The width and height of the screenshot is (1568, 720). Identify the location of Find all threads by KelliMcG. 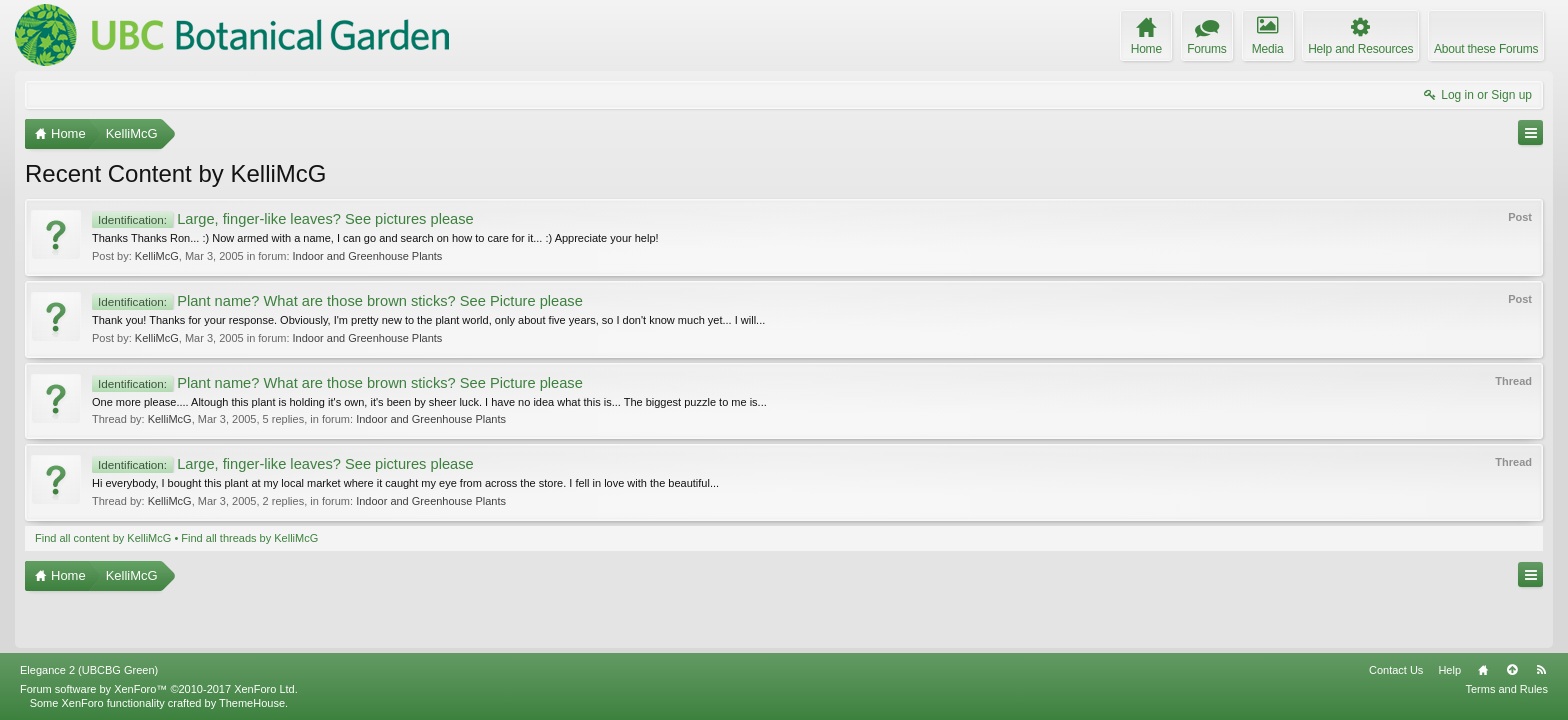
(249, 538).